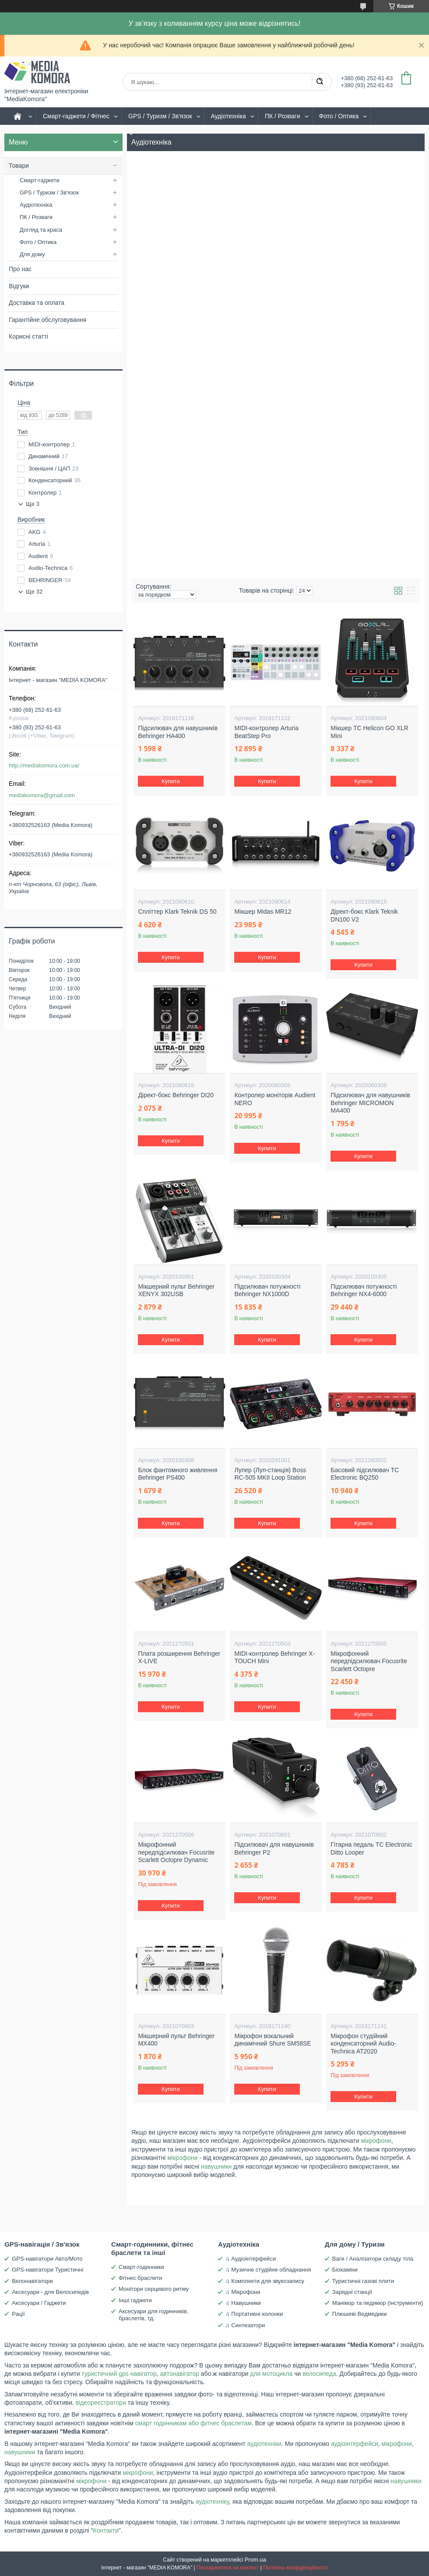 This screenshot has height=2576, width=429. Describe the element at coordinates (254, 2314) in the screenshot. I see `♫ Портативні колонки` at that location.